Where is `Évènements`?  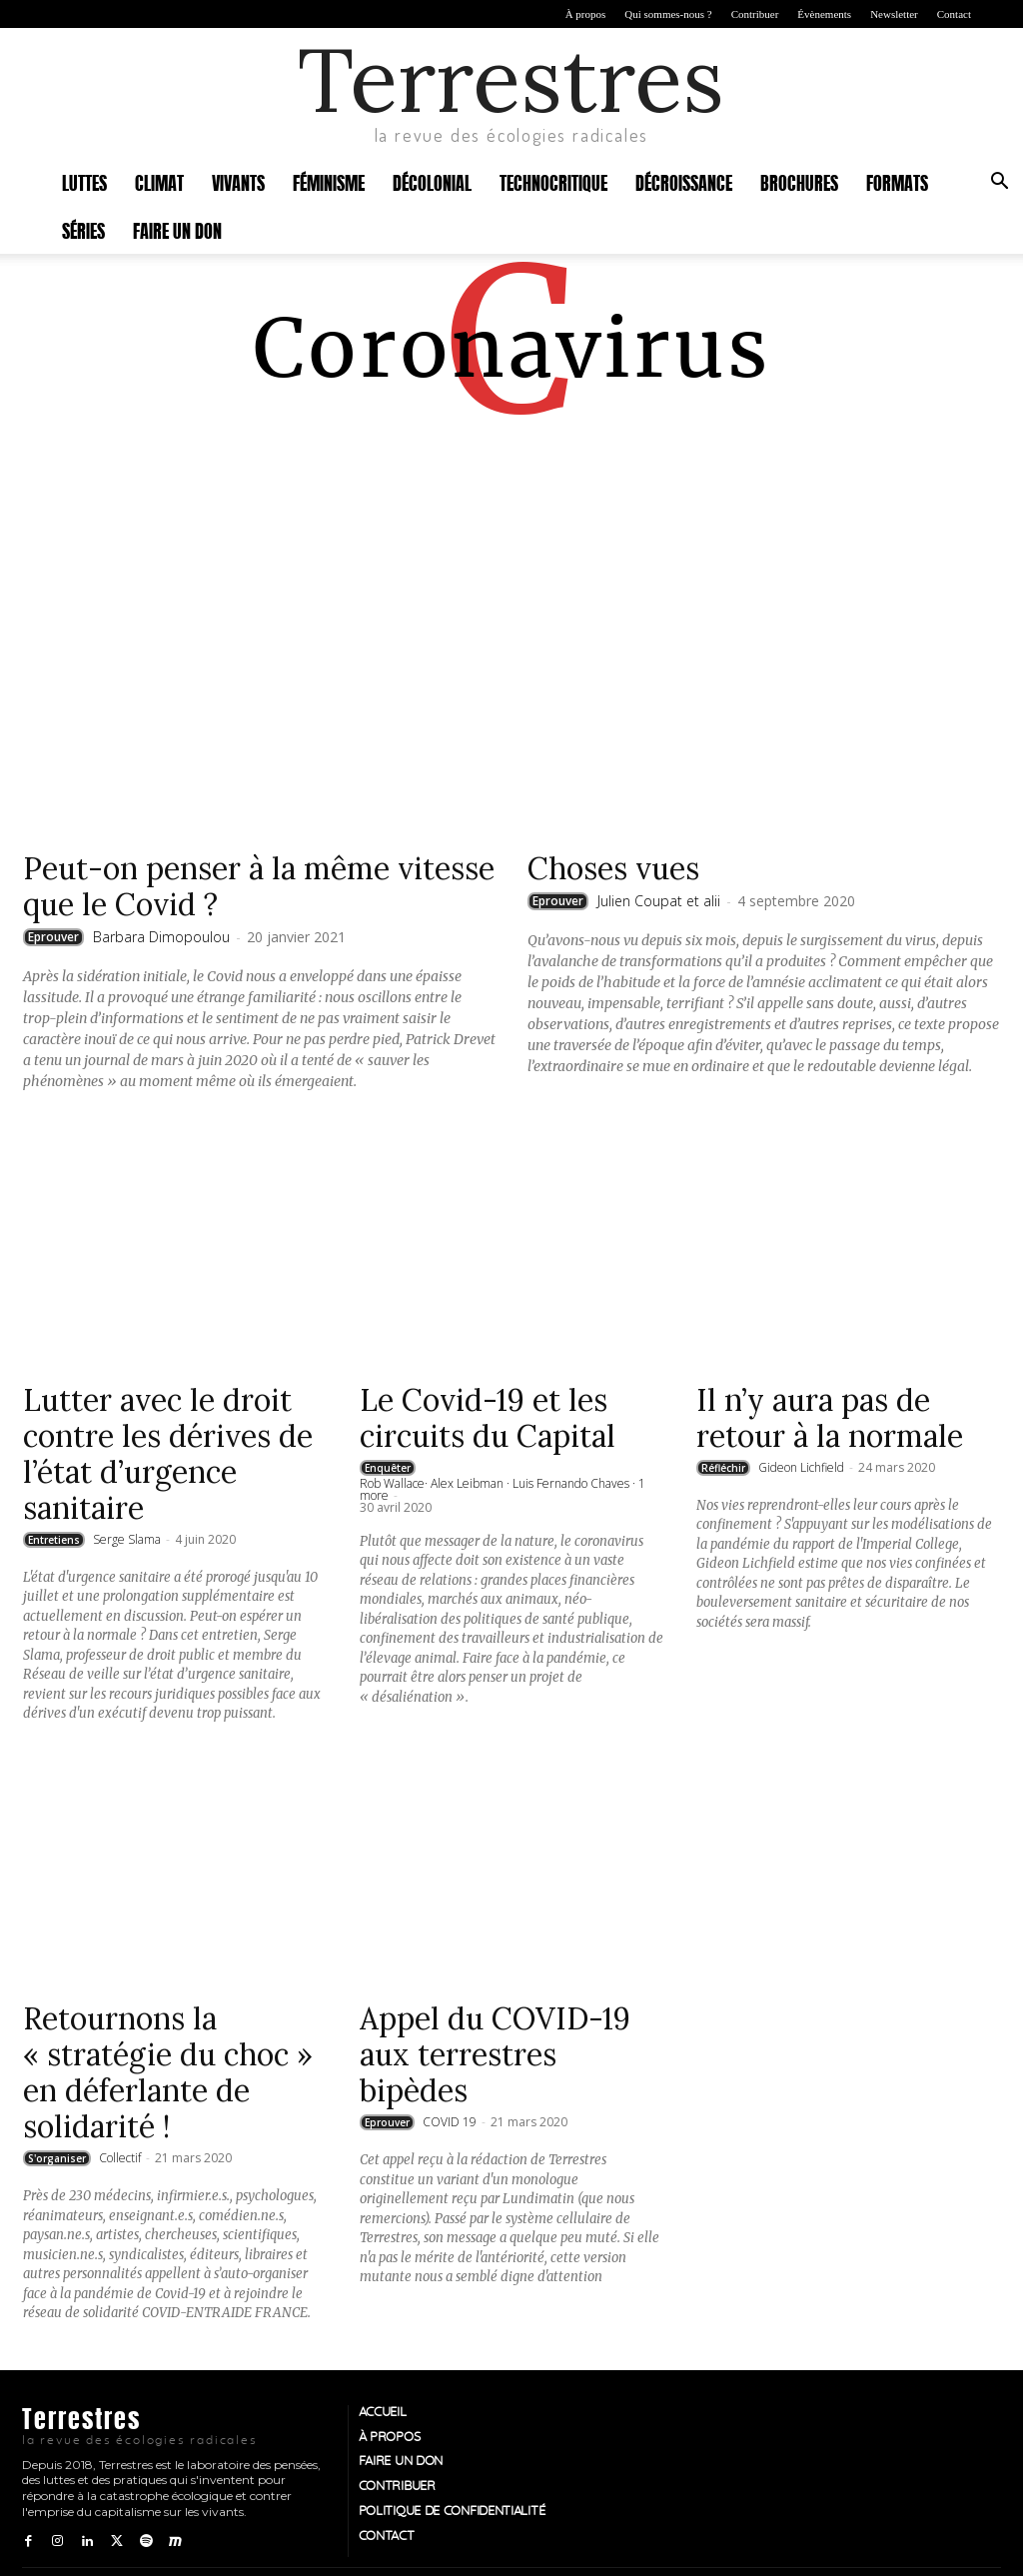
Évènements is located at coordinates (824, 14).